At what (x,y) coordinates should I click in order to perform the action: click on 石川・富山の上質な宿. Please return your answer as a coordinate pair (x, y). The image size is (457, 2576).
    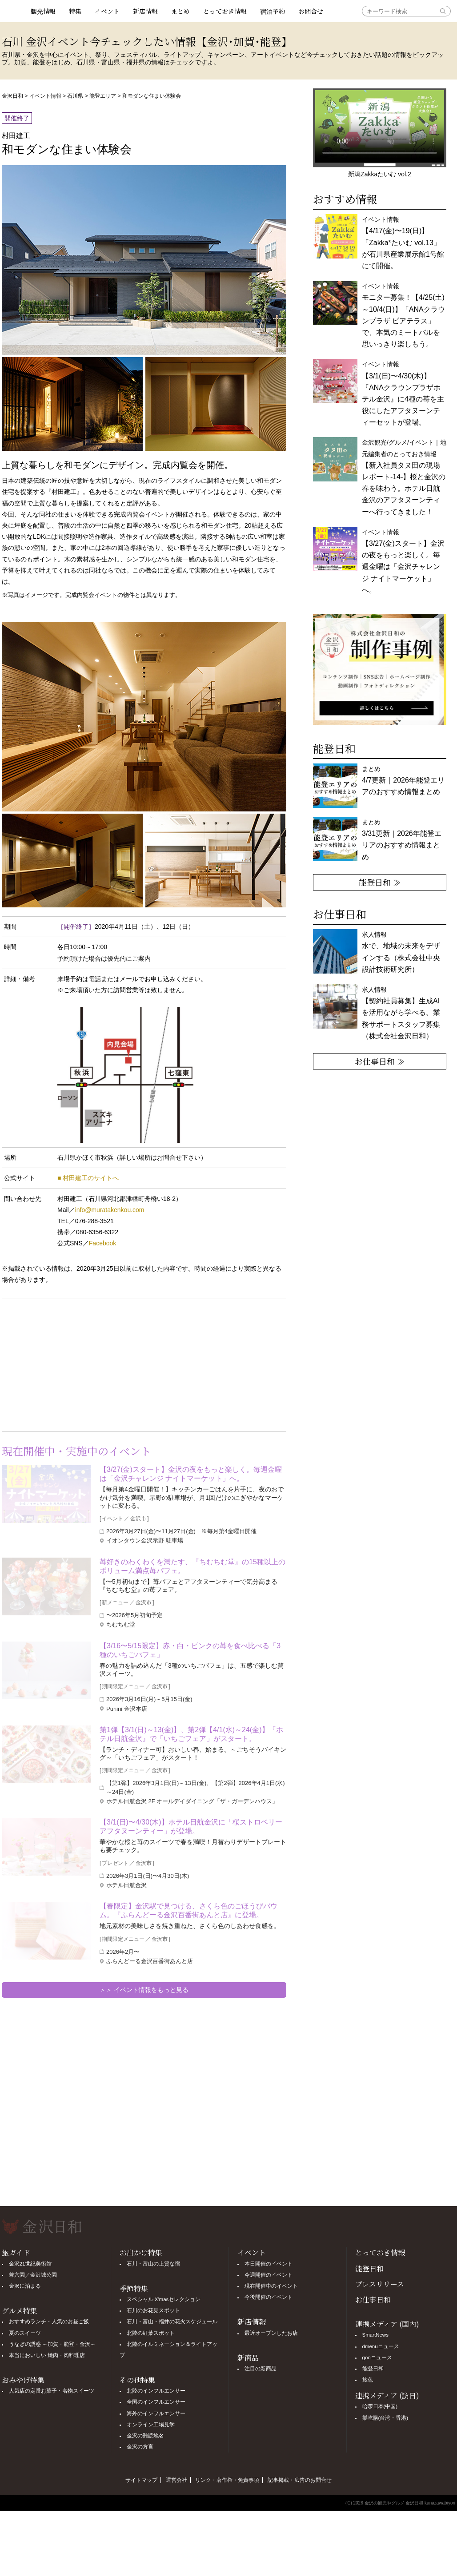
    Looking at the image, I should click on (153, 2263).